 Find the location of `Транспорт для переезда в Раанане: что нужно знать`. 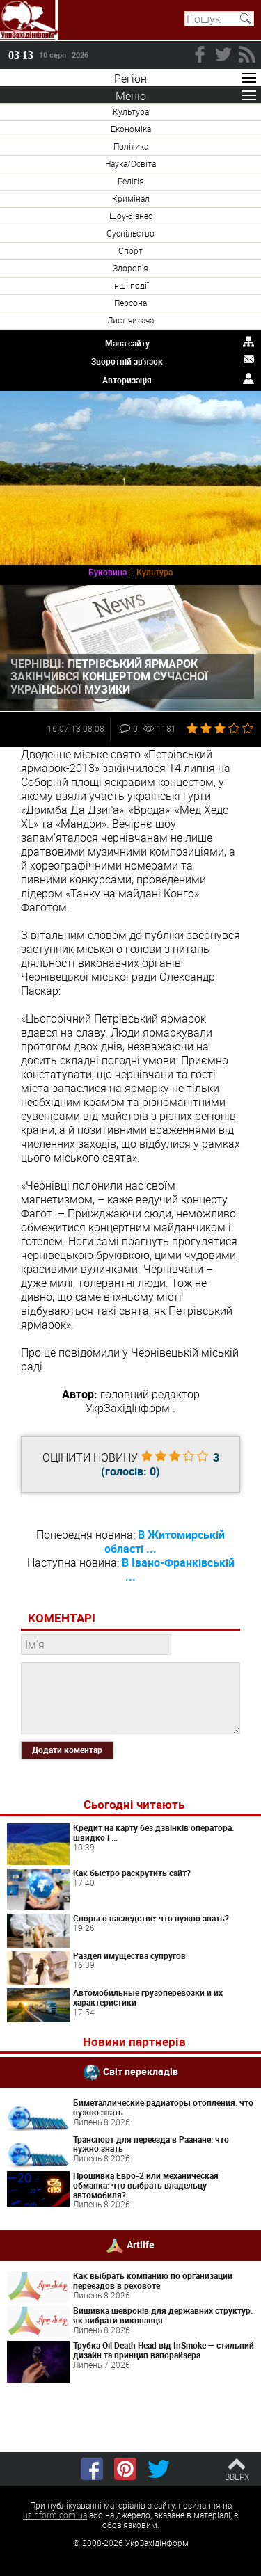

Транспорт для переезда в Раанане: что нужно знать is located at coordinates (151, 2144).